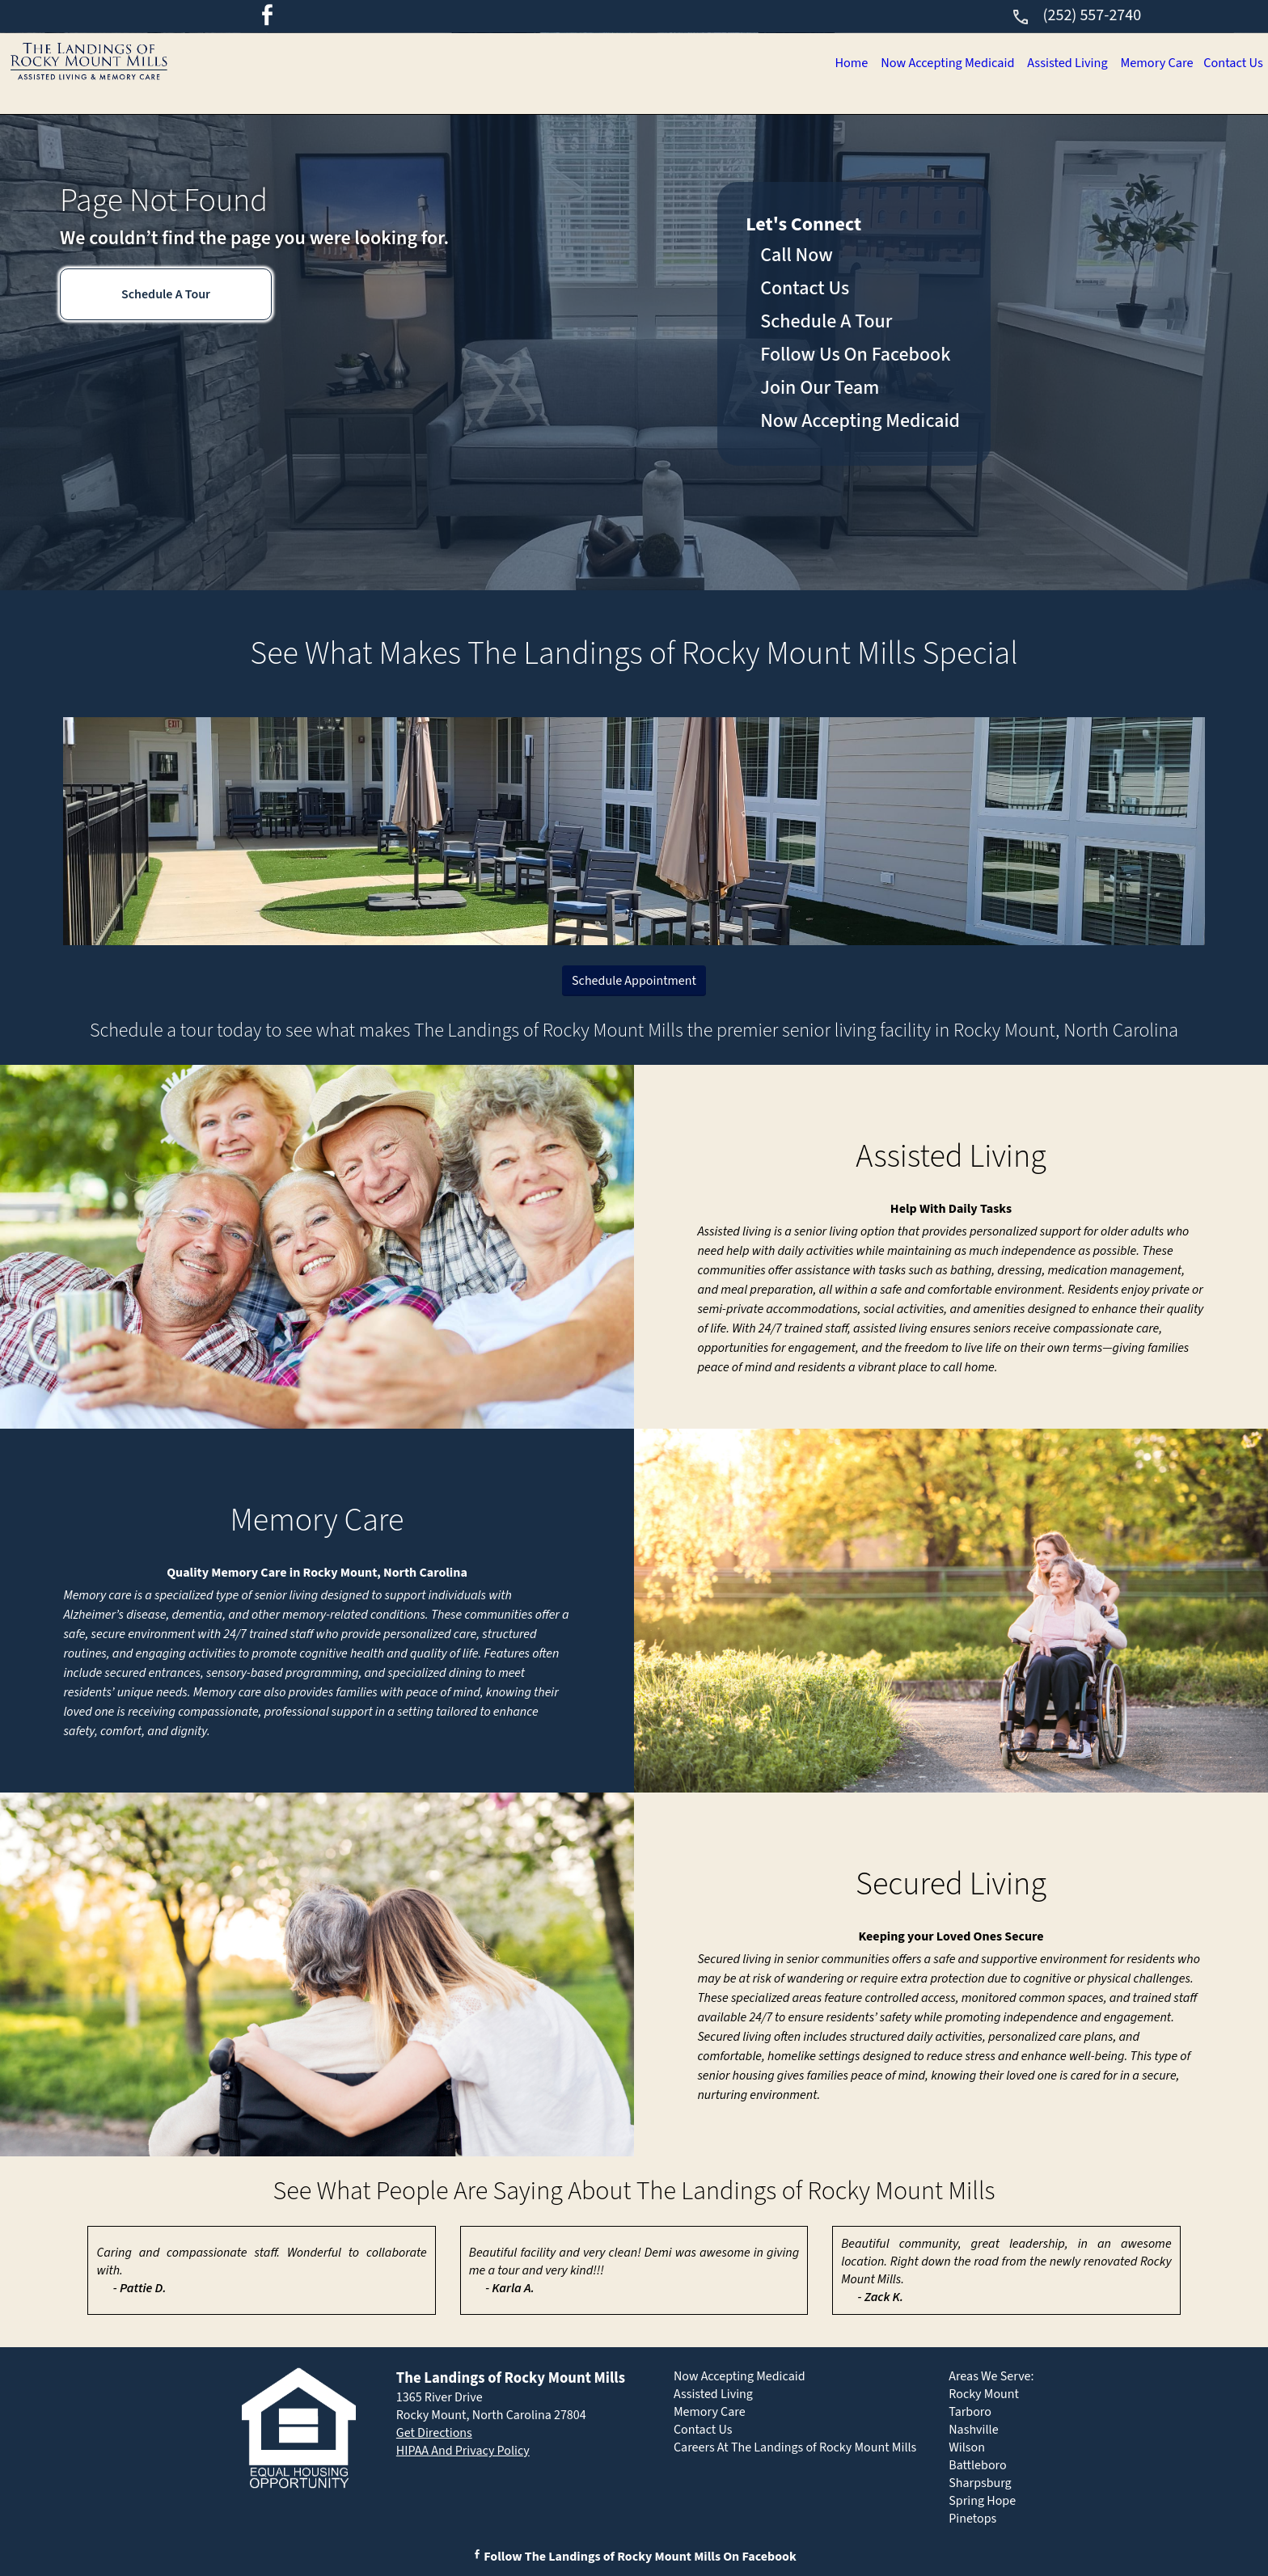 This screenshot has width=1268, height=2576. What do you see at coordinates (634, 64) in the screenshot?
I see `Home` at bounding box center [634, 64].